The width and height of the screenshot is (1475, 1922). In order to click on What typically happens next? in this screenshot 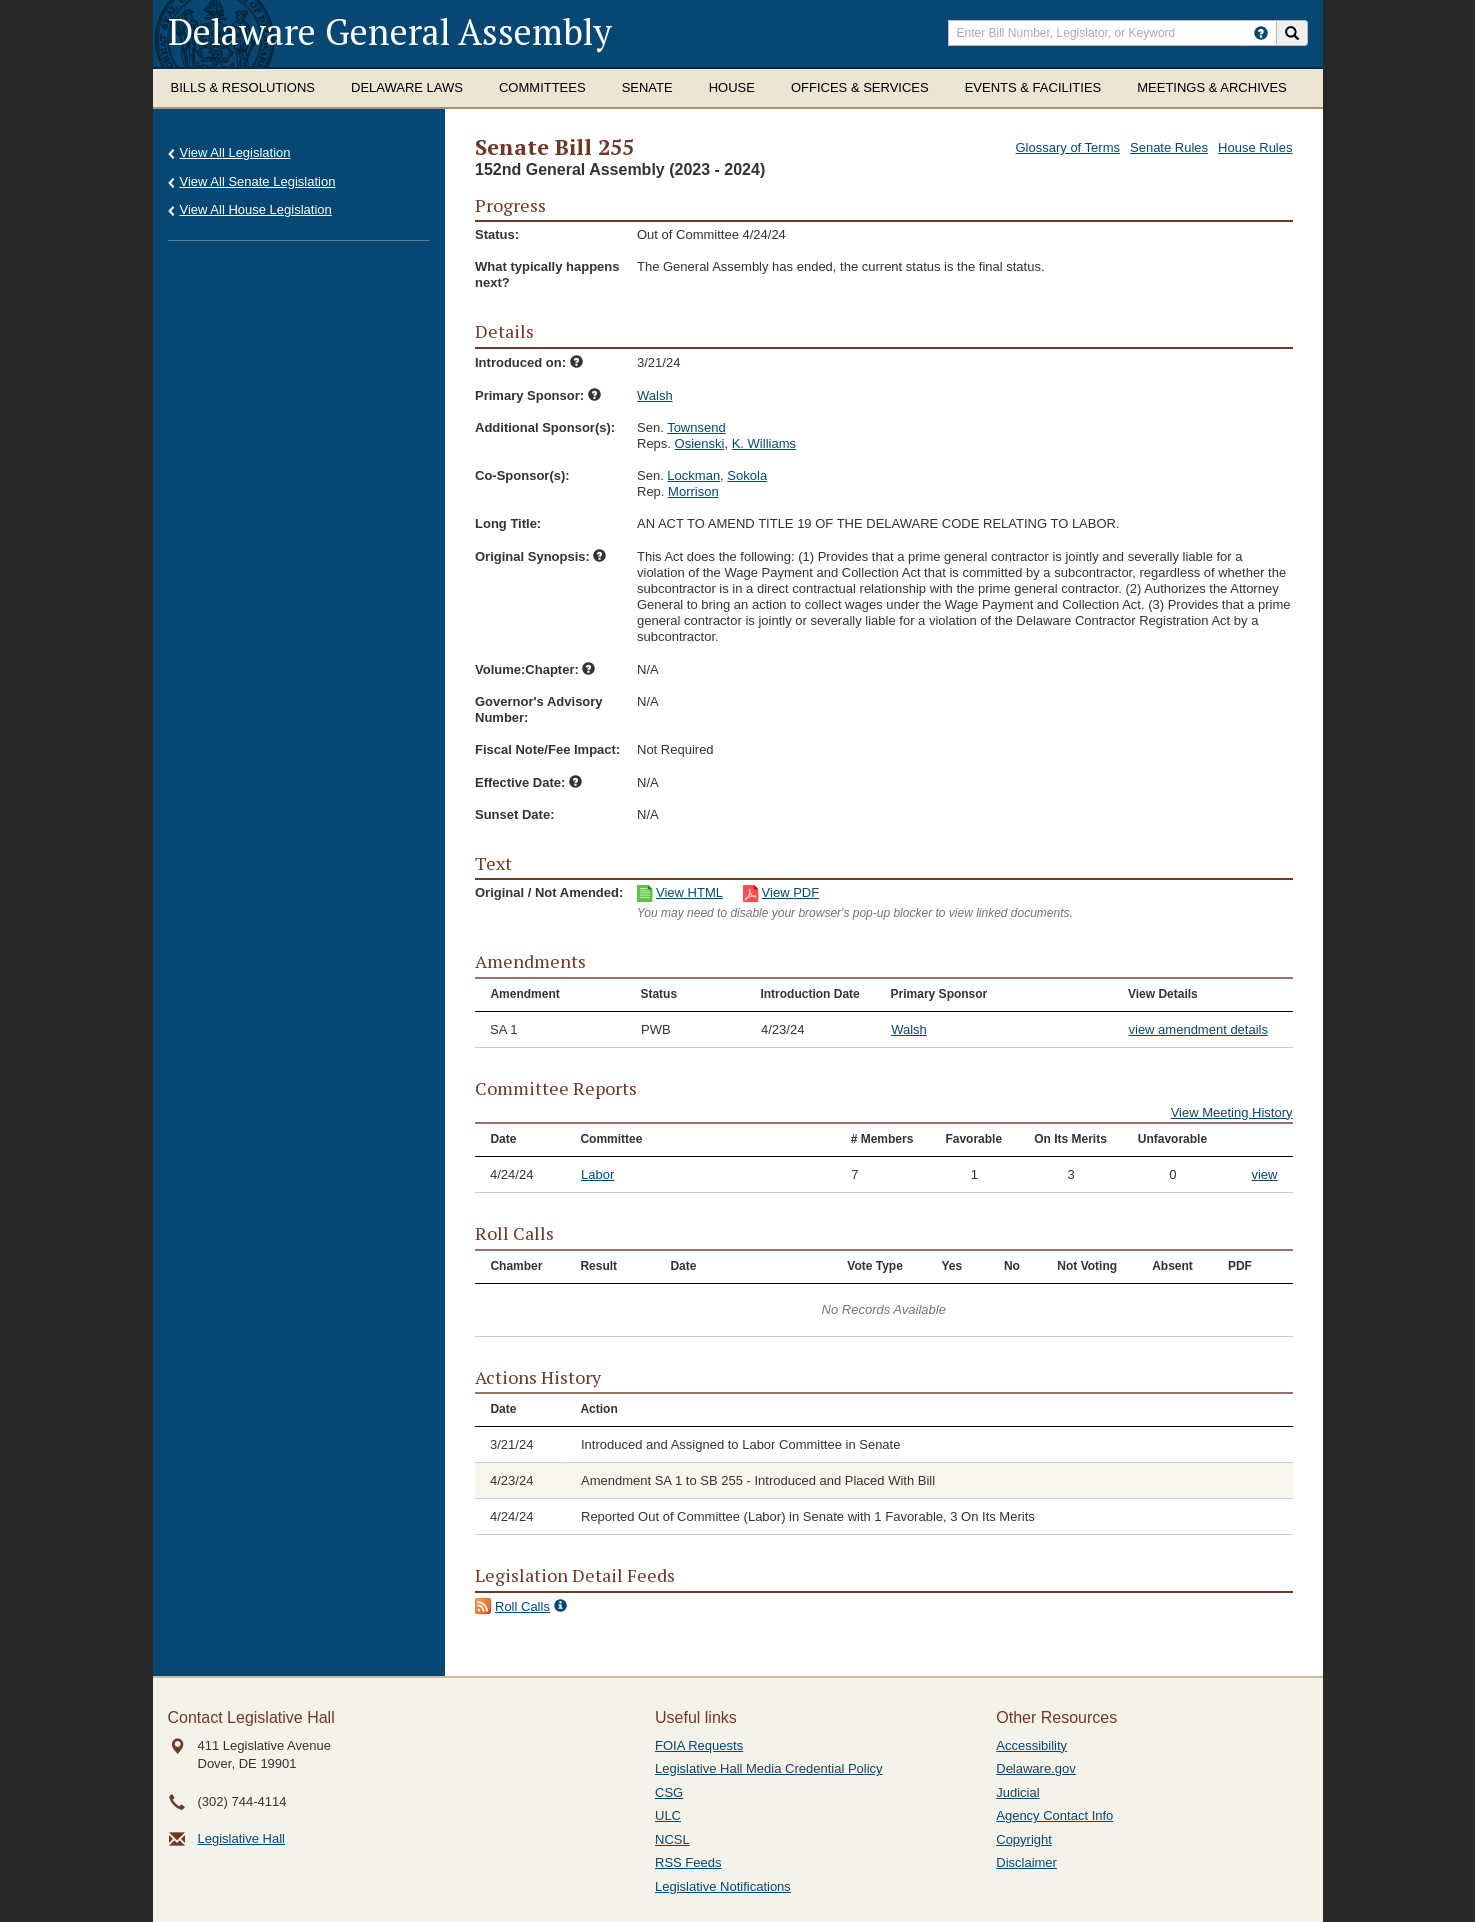, I will do `click(547, 274)`.